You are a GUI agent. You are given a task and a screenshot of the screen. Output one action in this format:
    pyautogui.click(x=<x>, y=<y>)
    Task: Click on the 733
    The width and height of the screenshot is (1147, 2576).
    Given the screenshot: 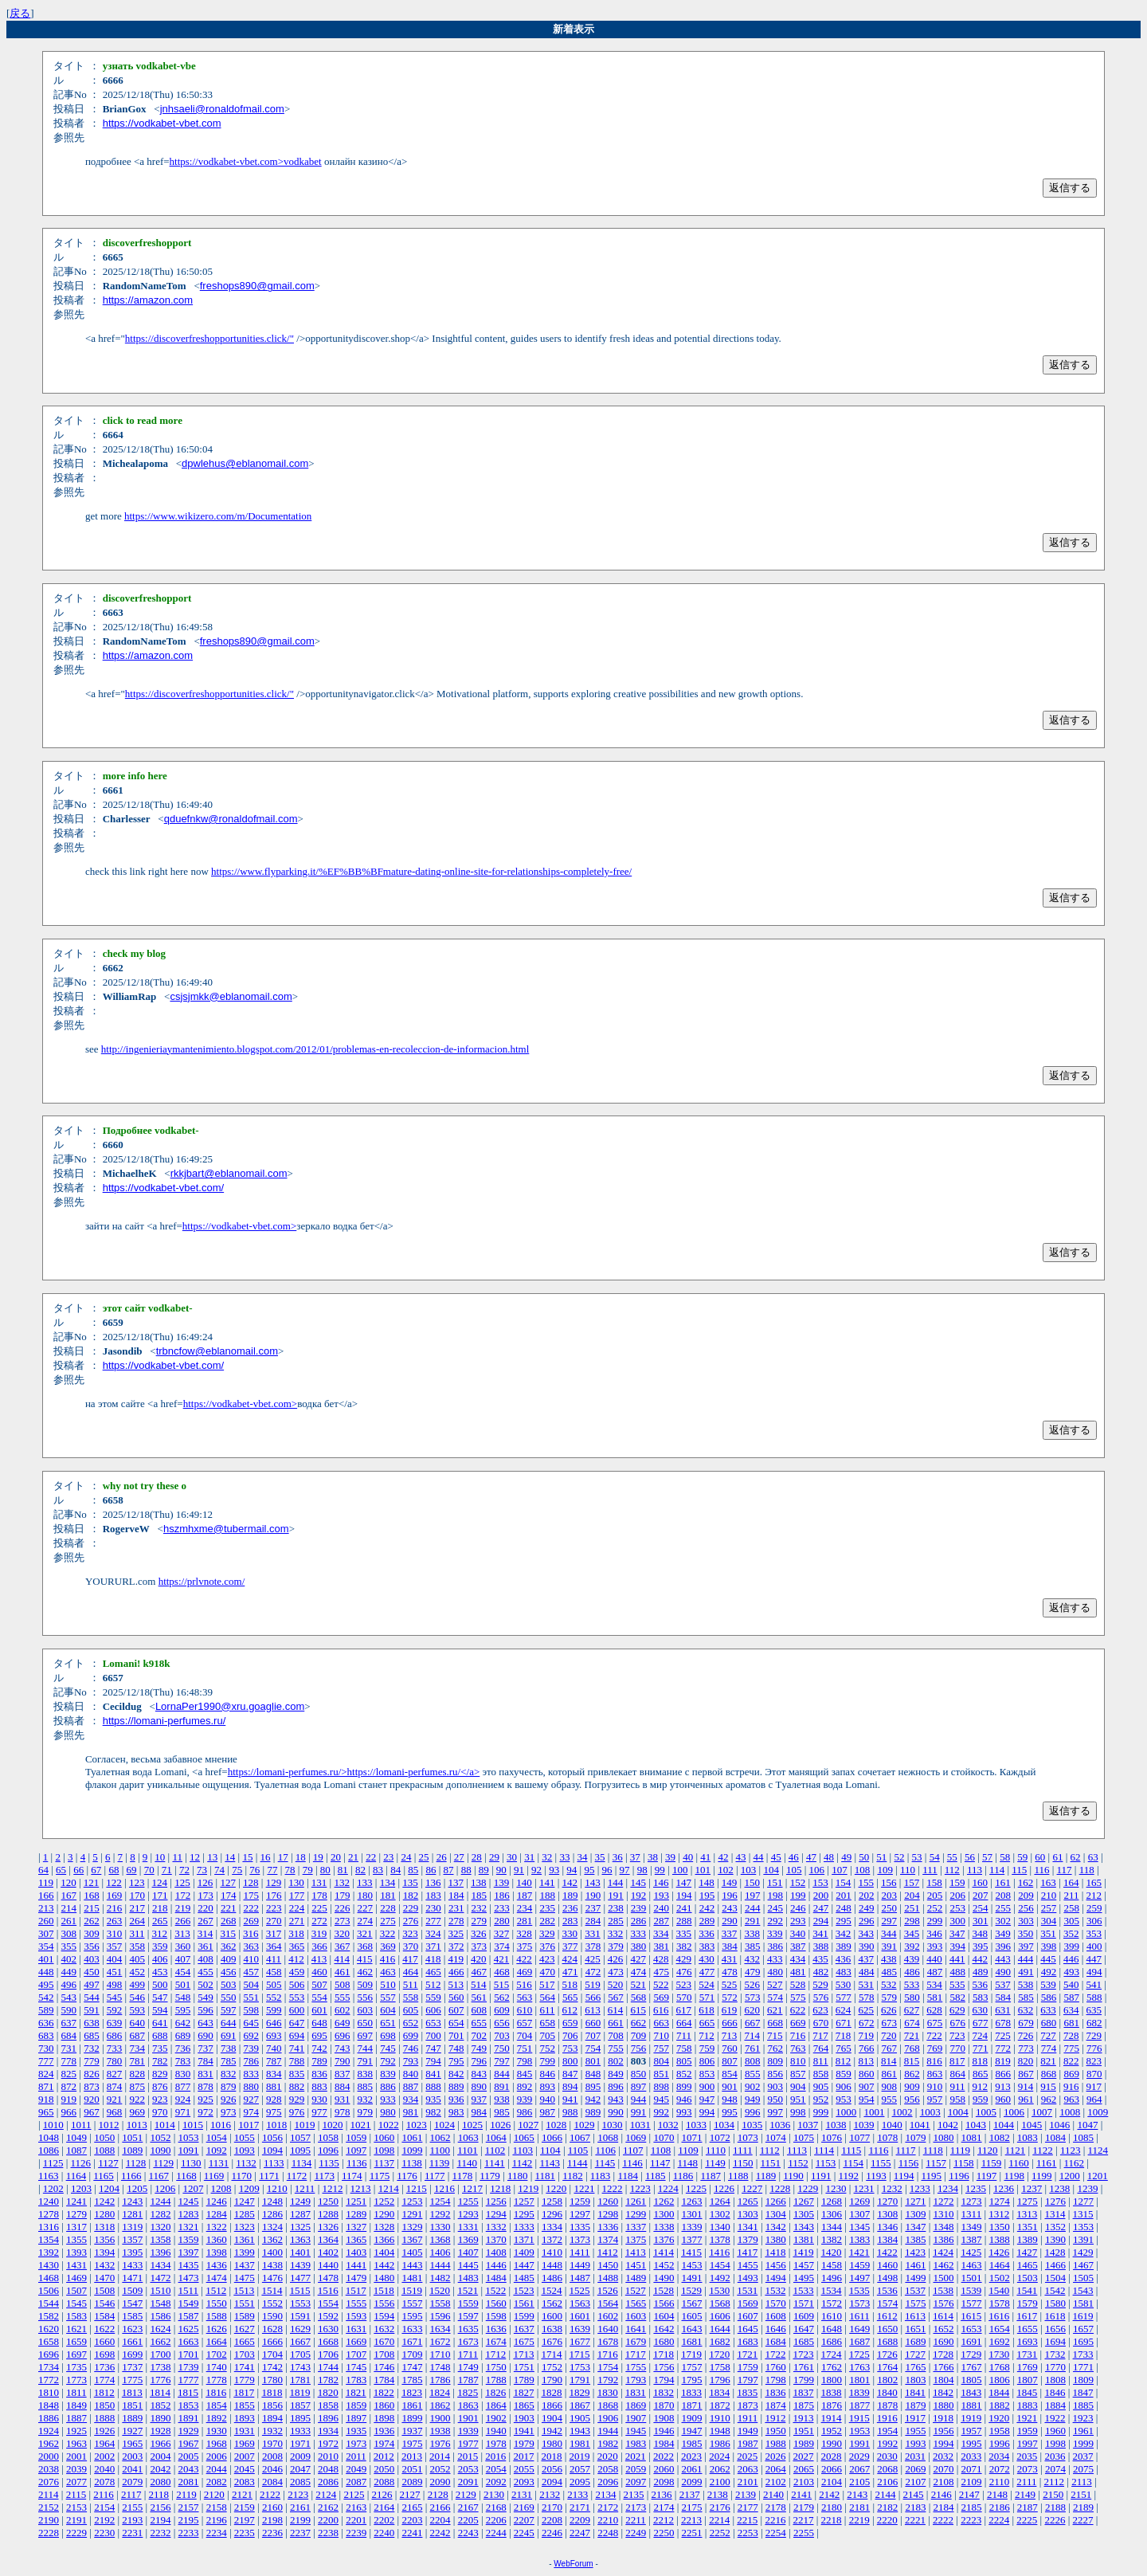 What is the action you would take?
    pyautogui.click(x=115, y=2048)
    